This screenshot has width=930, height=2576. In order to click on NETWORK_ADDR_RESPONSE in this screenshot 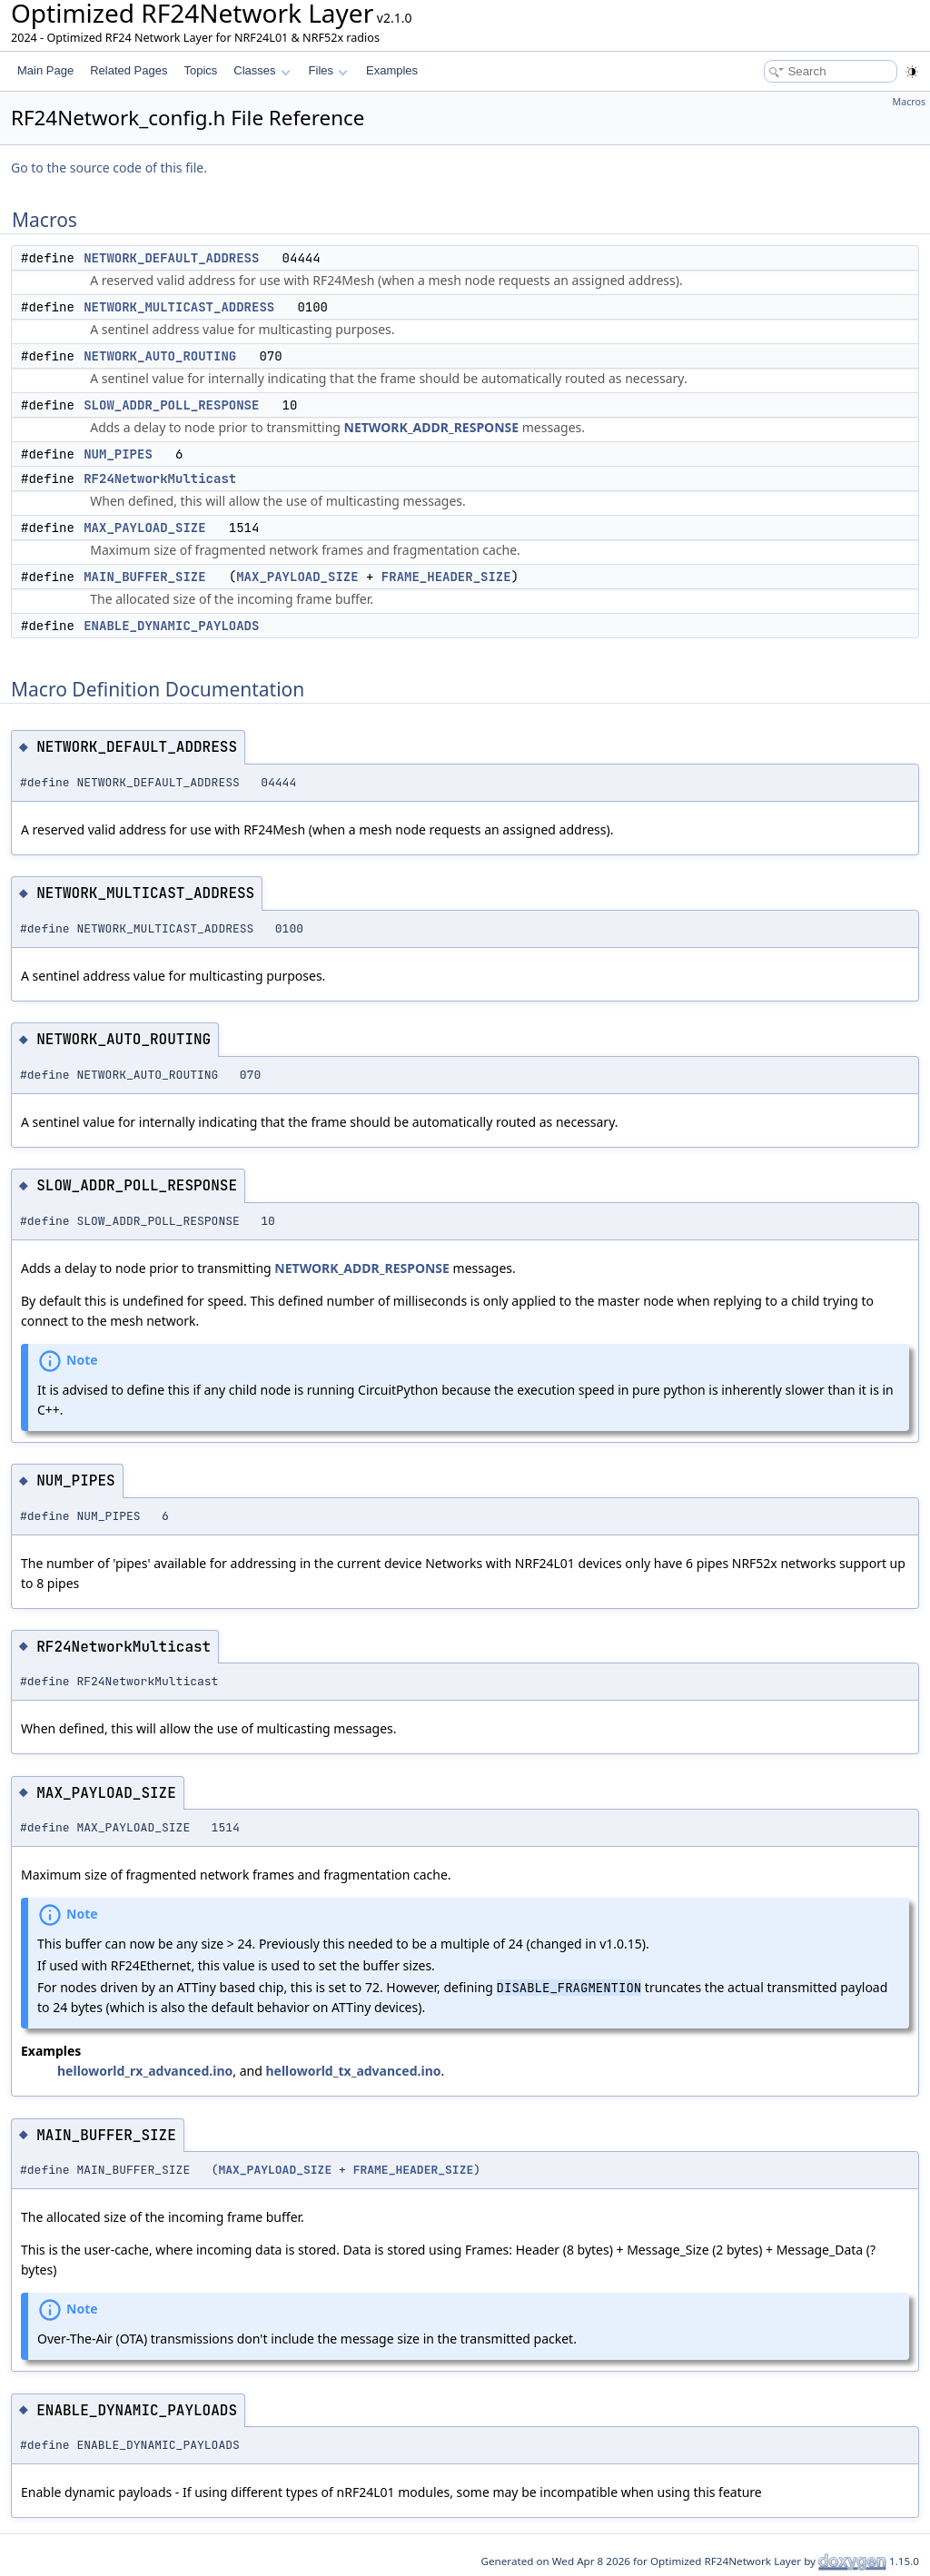, I will do `click(431, 427)`.